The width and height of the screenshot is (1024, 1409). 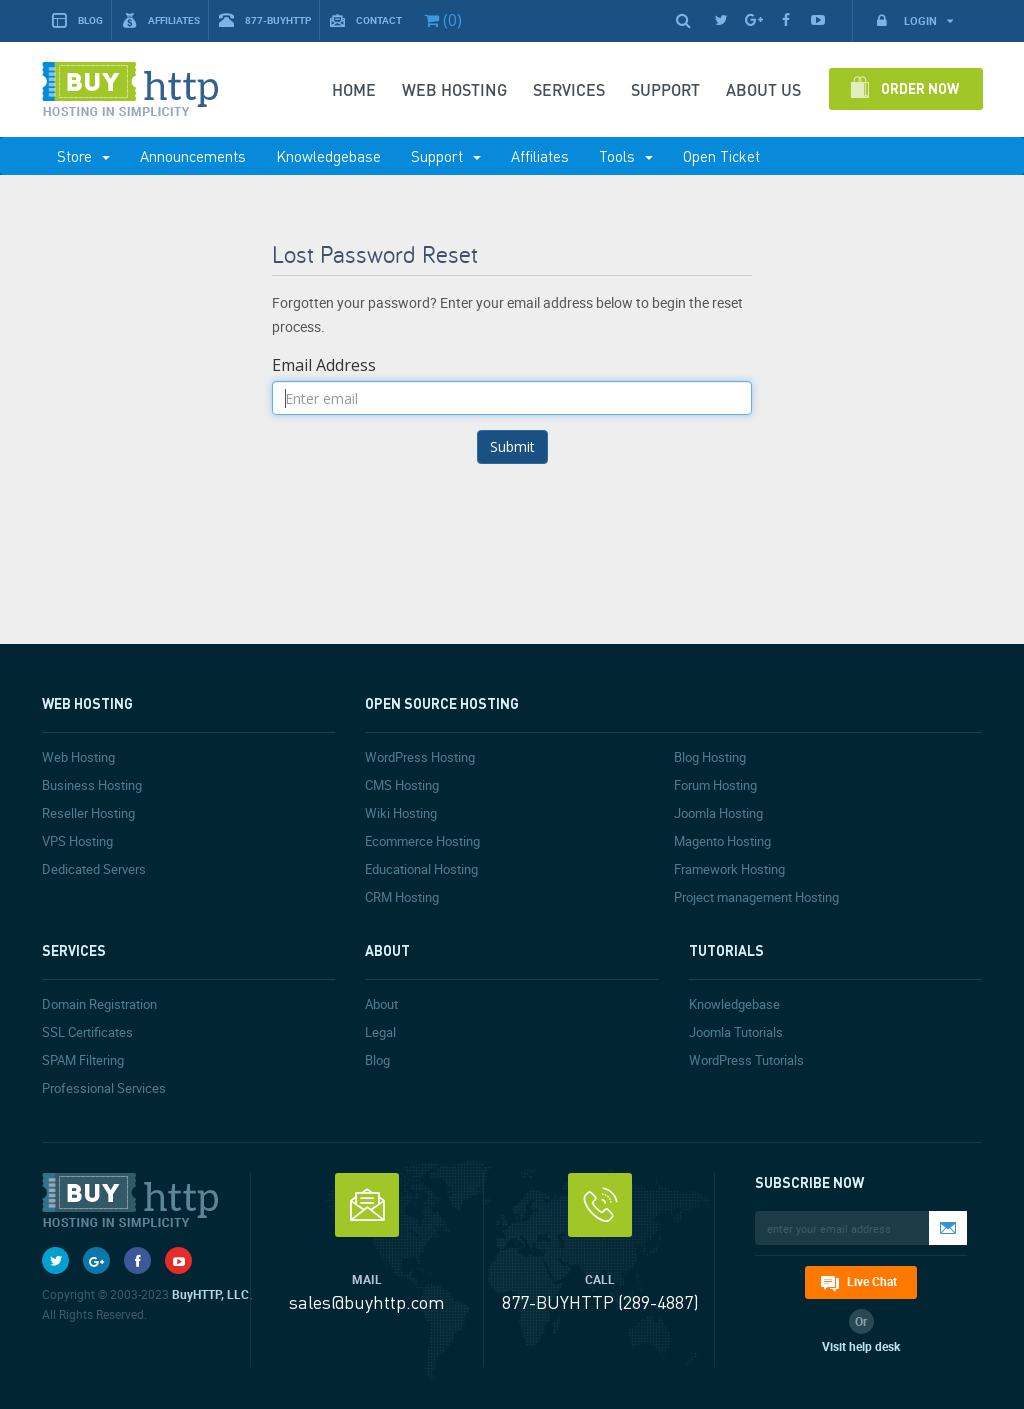 What do you see at coordinates (872, 1281) in the screenshot?
I see `Live Chat` at bounding box center [872, 1281].